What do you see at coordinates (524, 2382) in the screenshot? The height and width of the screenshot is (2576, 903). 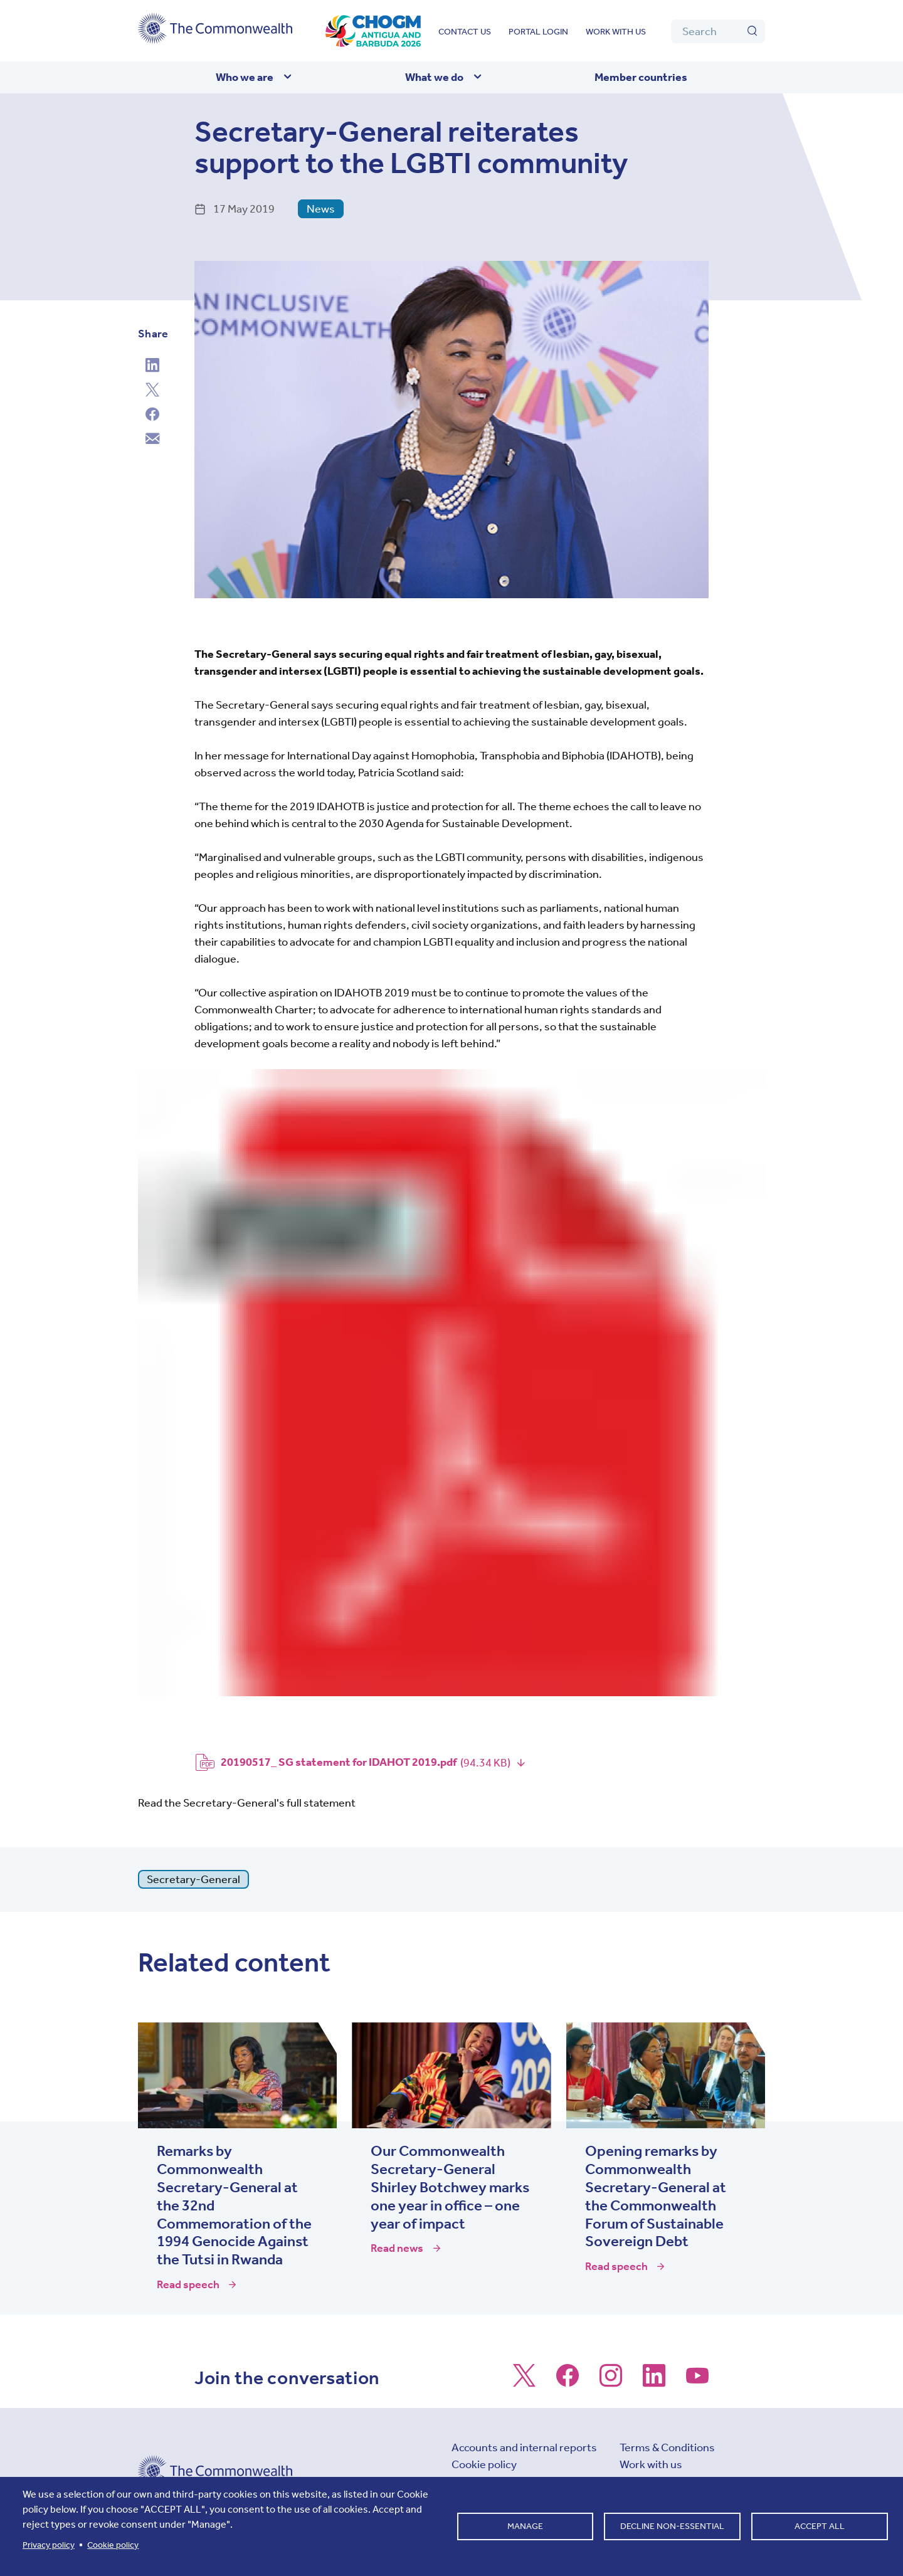 I see `[Follow us on X]` at bounding box center [524, 2382].